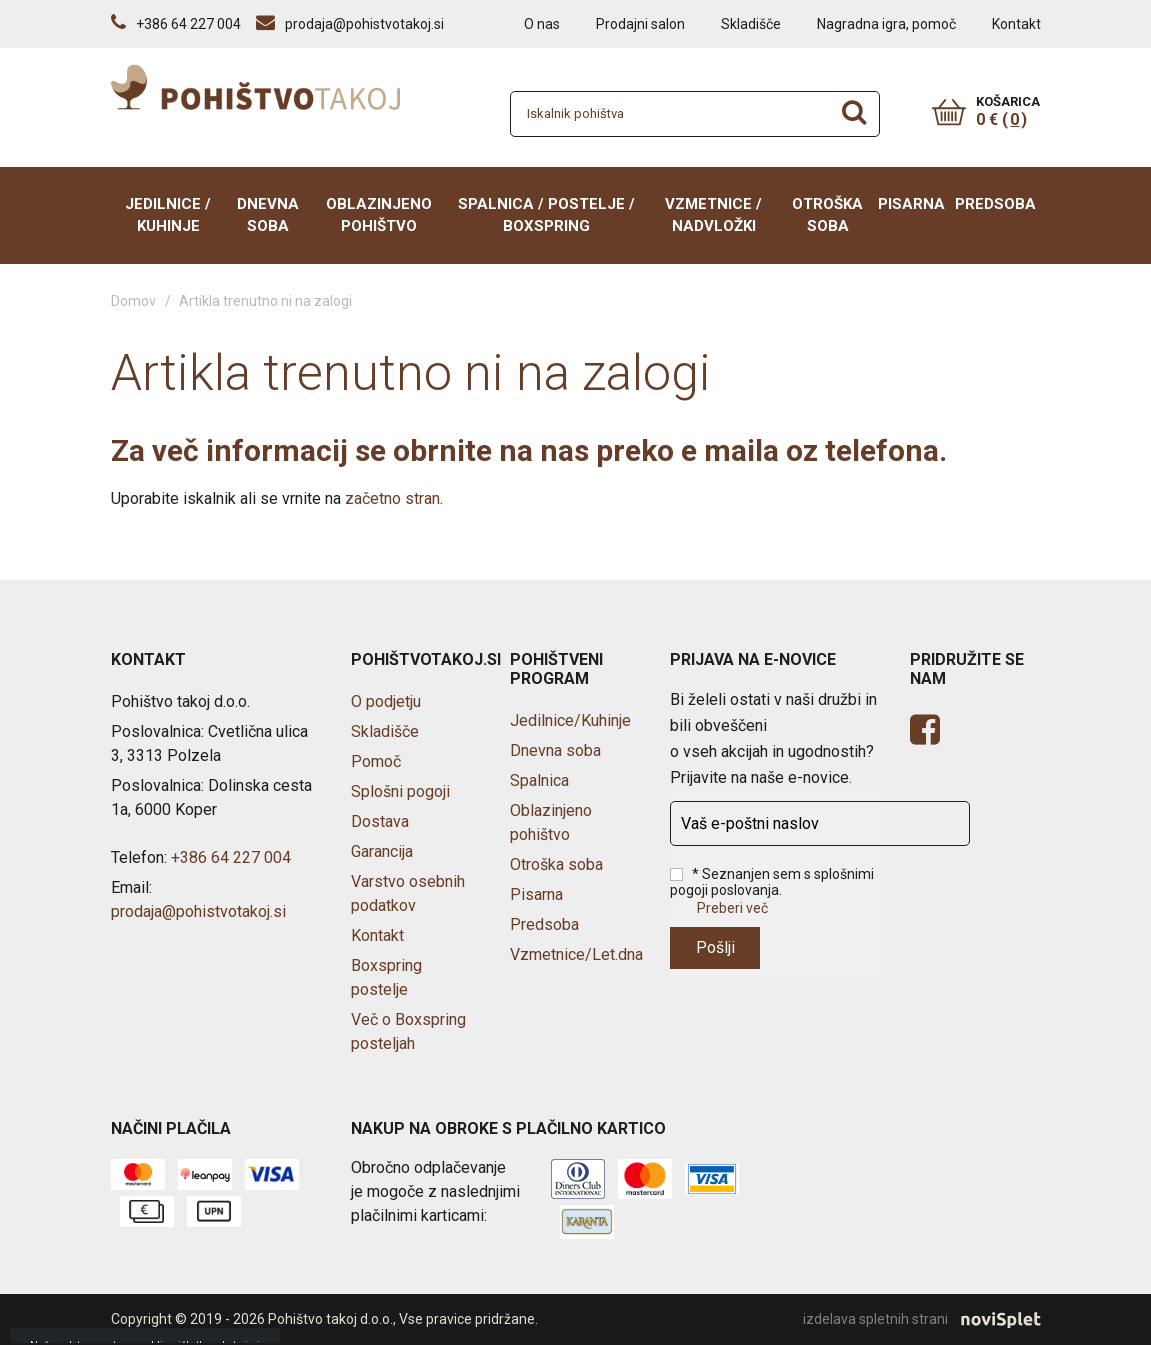 The height and width of the screenshot is (1345, 1151). I want to click on Spalnica / Postelje / BOXSPRING, so click(546, 215).